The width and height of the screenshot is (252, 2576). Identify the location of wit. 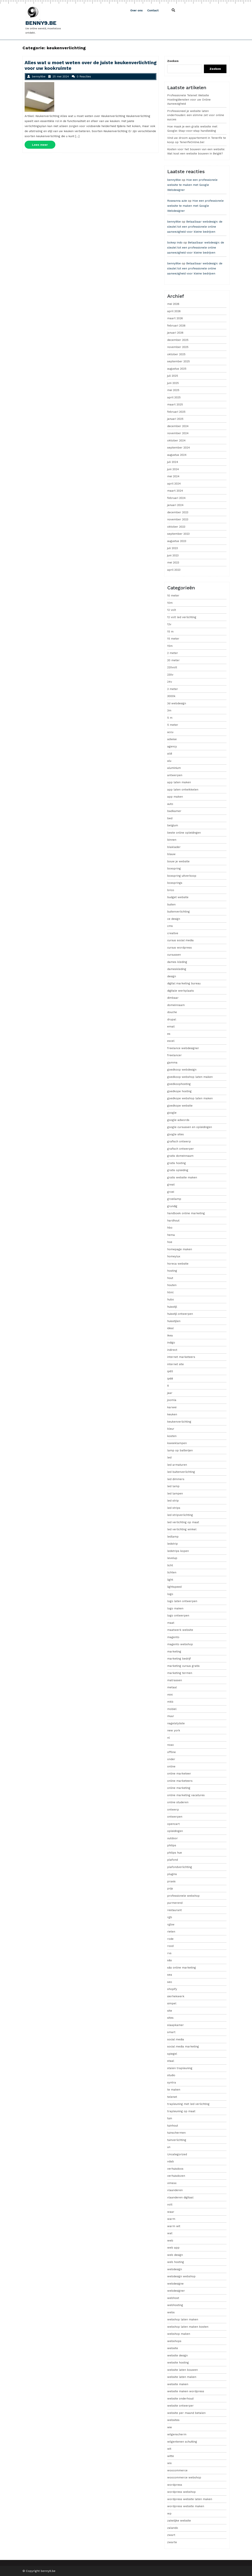
(169, 2448).